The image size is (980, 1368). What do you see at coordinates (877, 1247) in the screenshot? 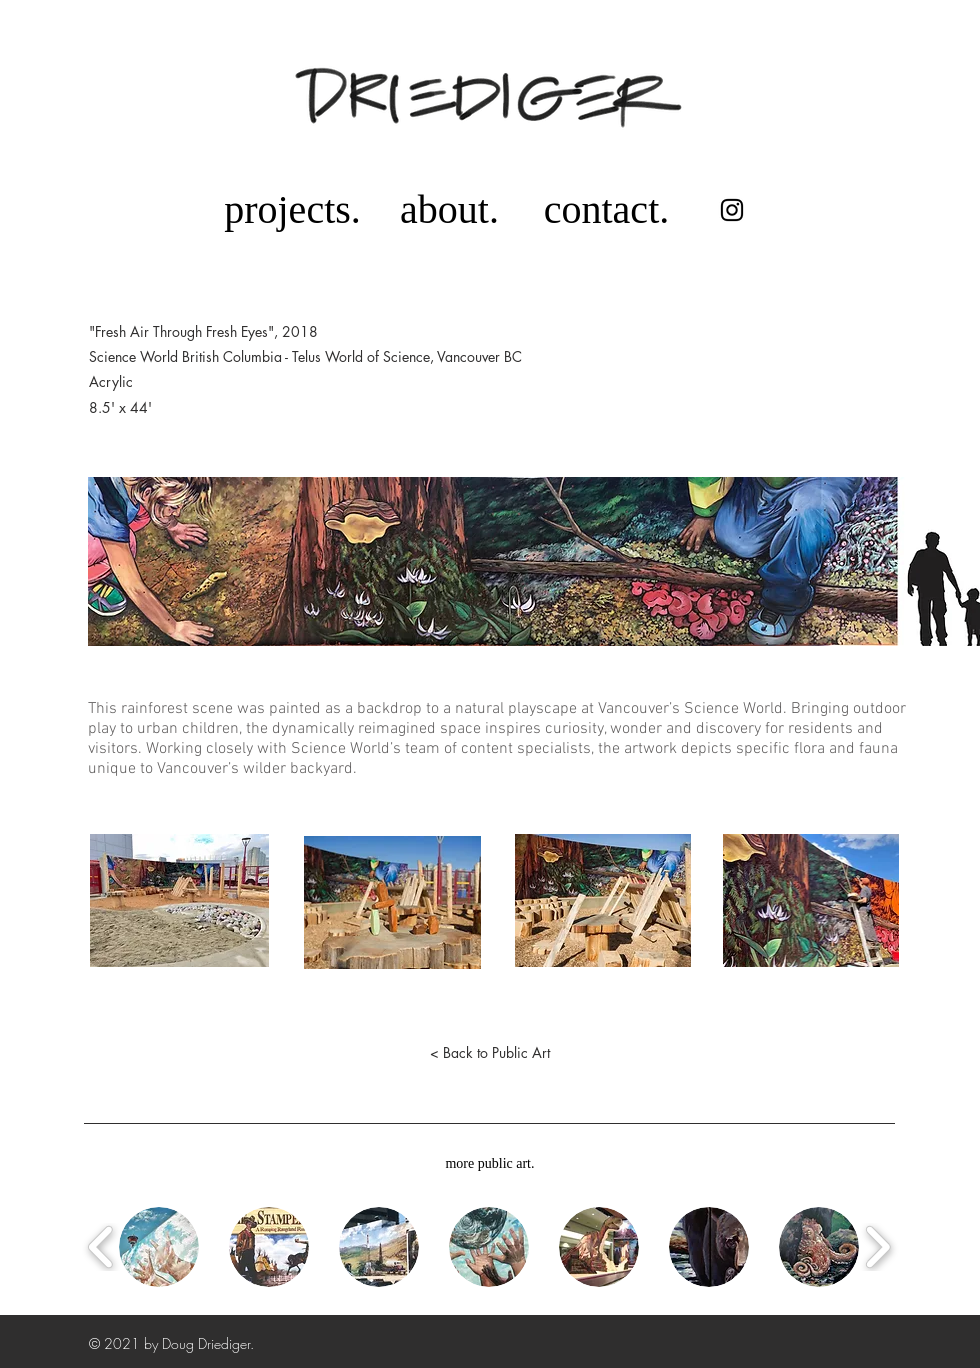
I see `[play forward]` at bounding box center [877, 1247].